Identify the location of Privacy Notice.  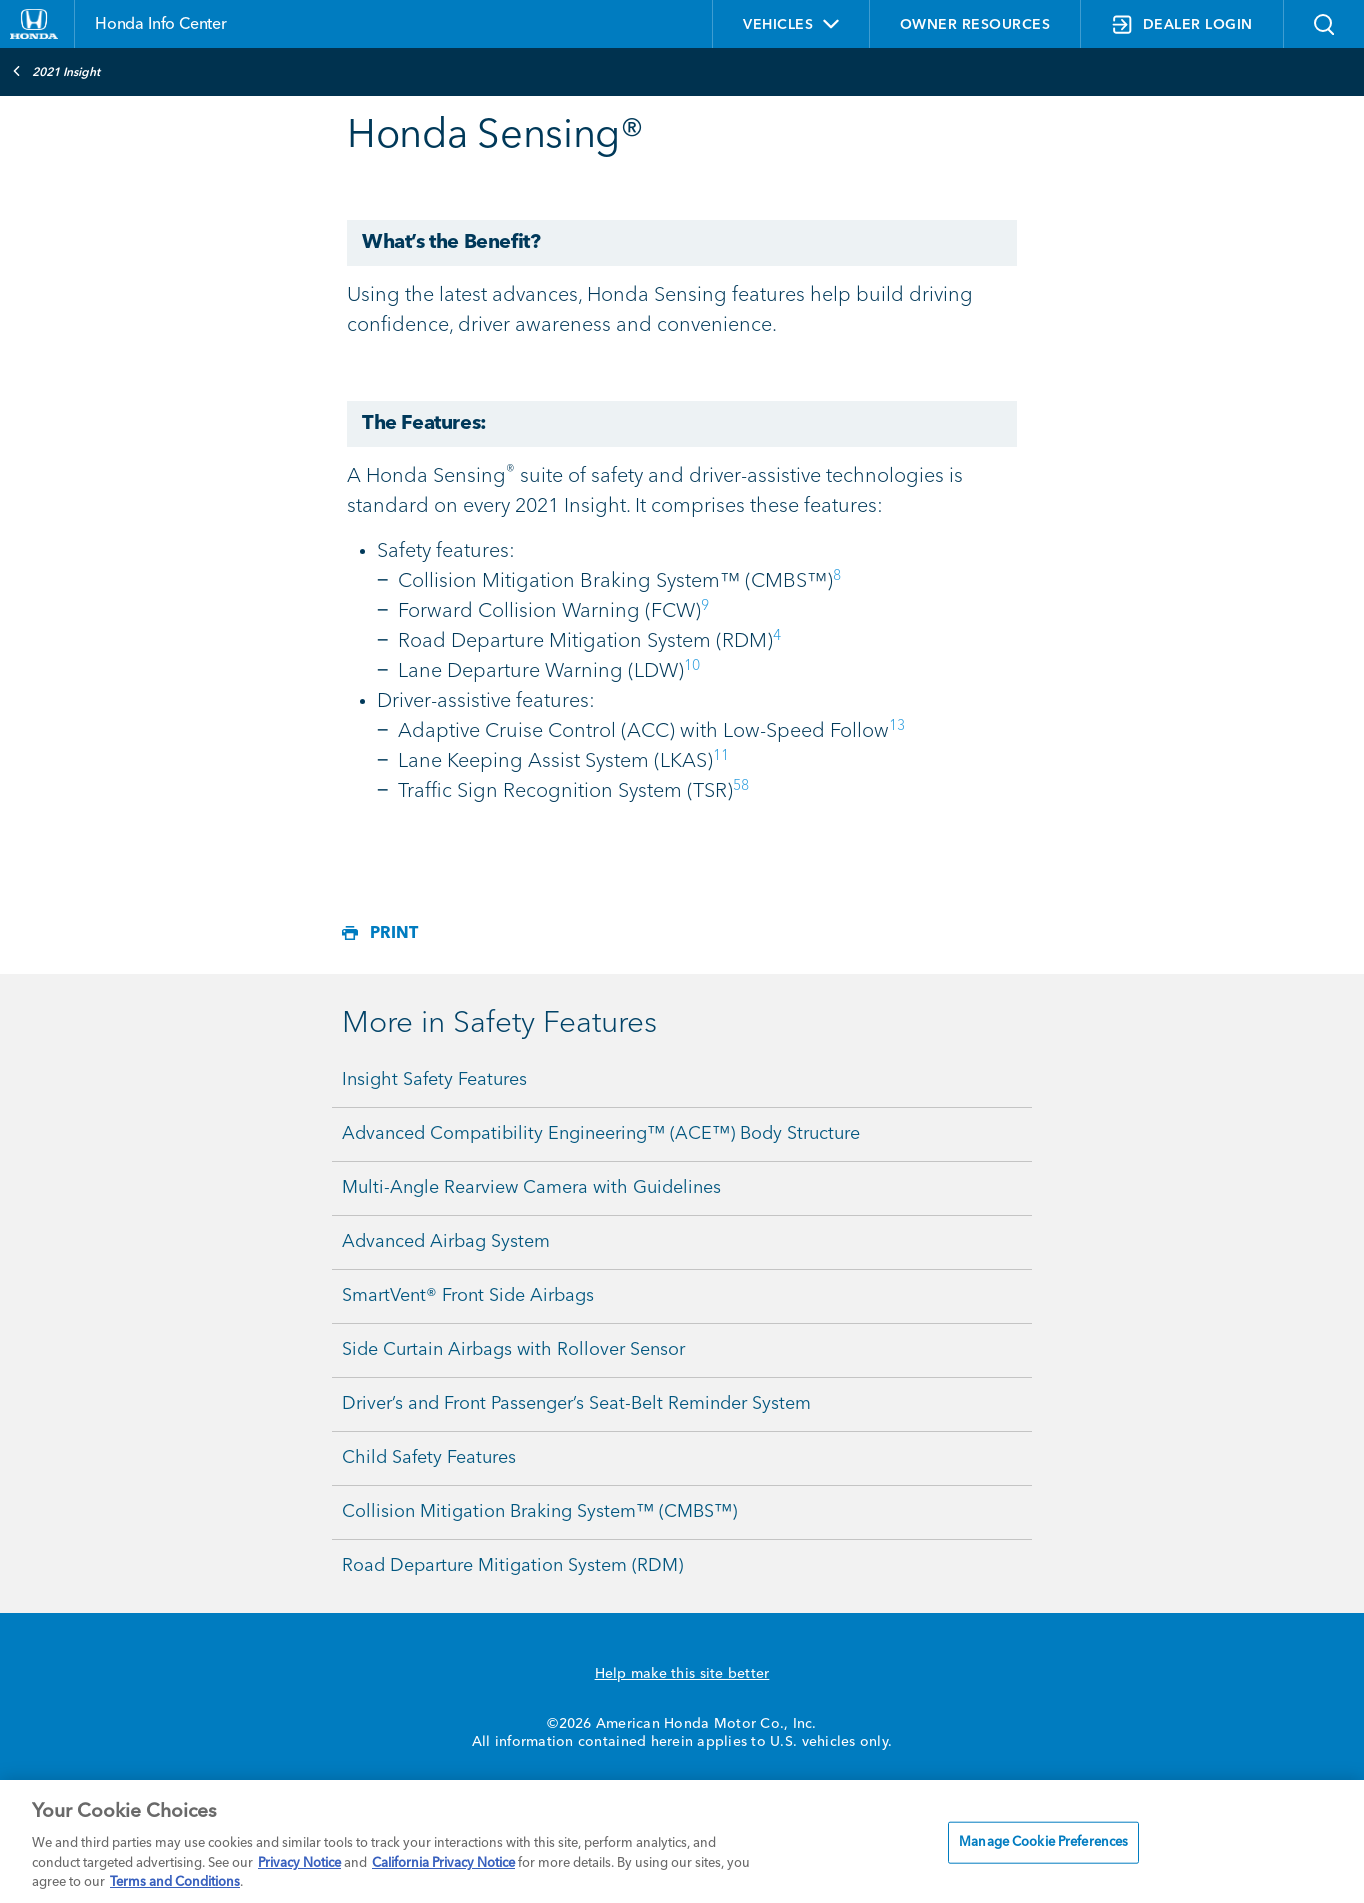
(299, 1863).